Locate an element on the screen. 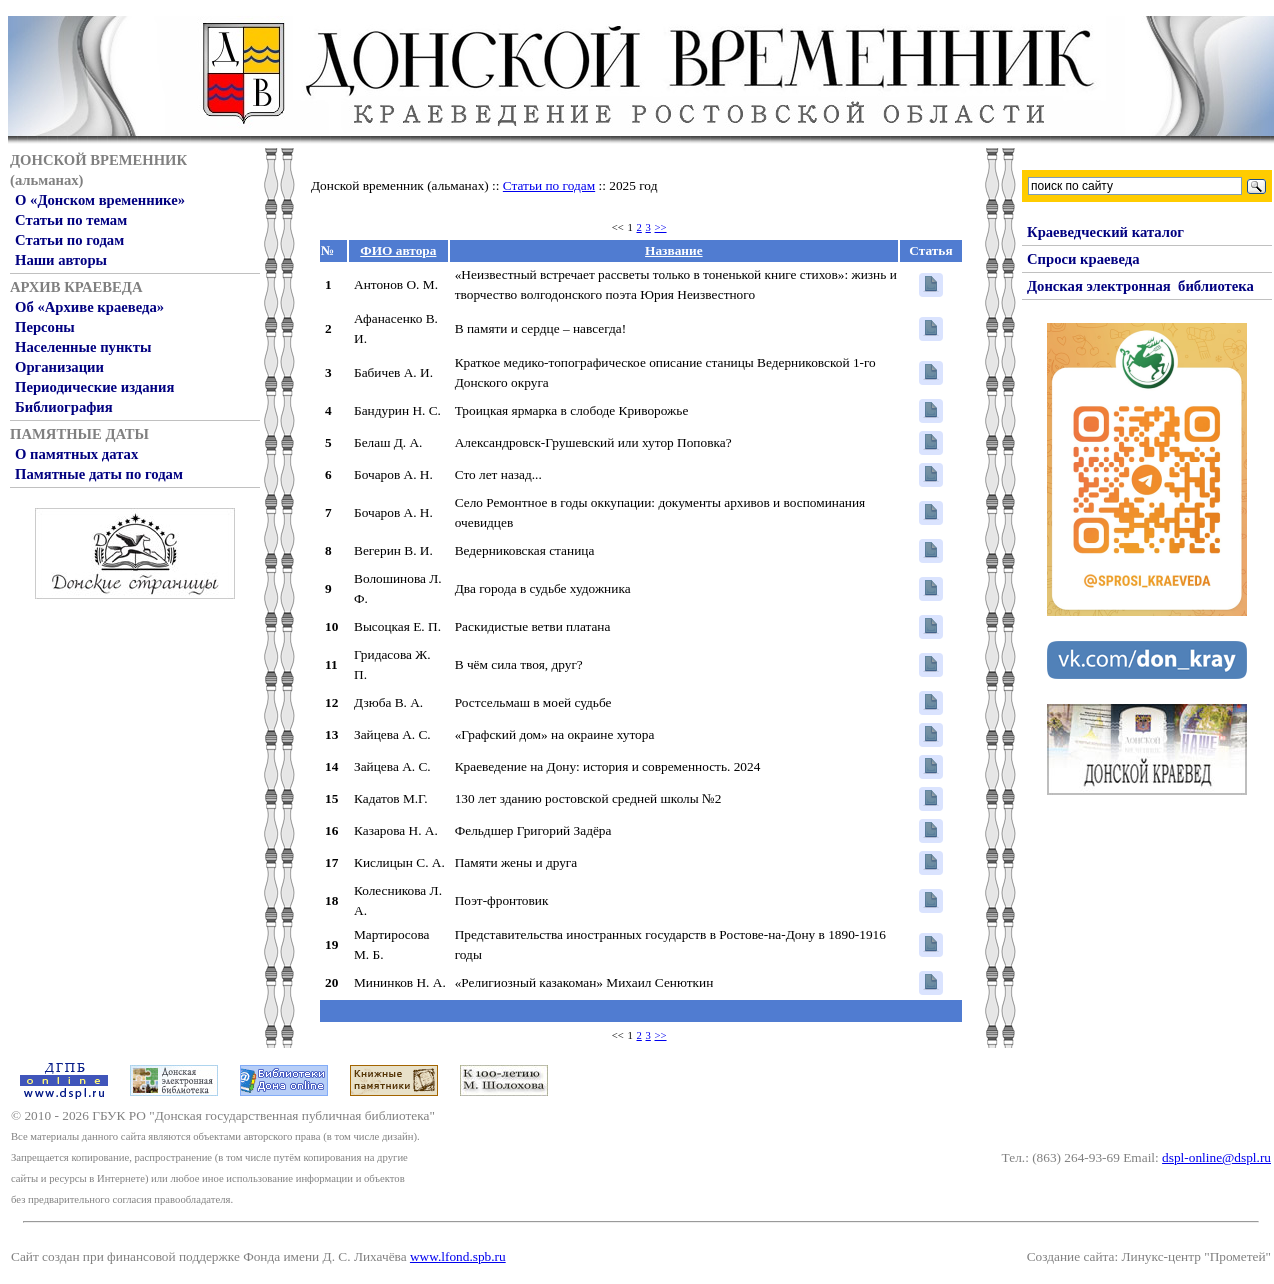 Image resolution: width=1274 pixels, height=1284 pixels. Краеведческий каталог is located at coordinates (1105, 232).